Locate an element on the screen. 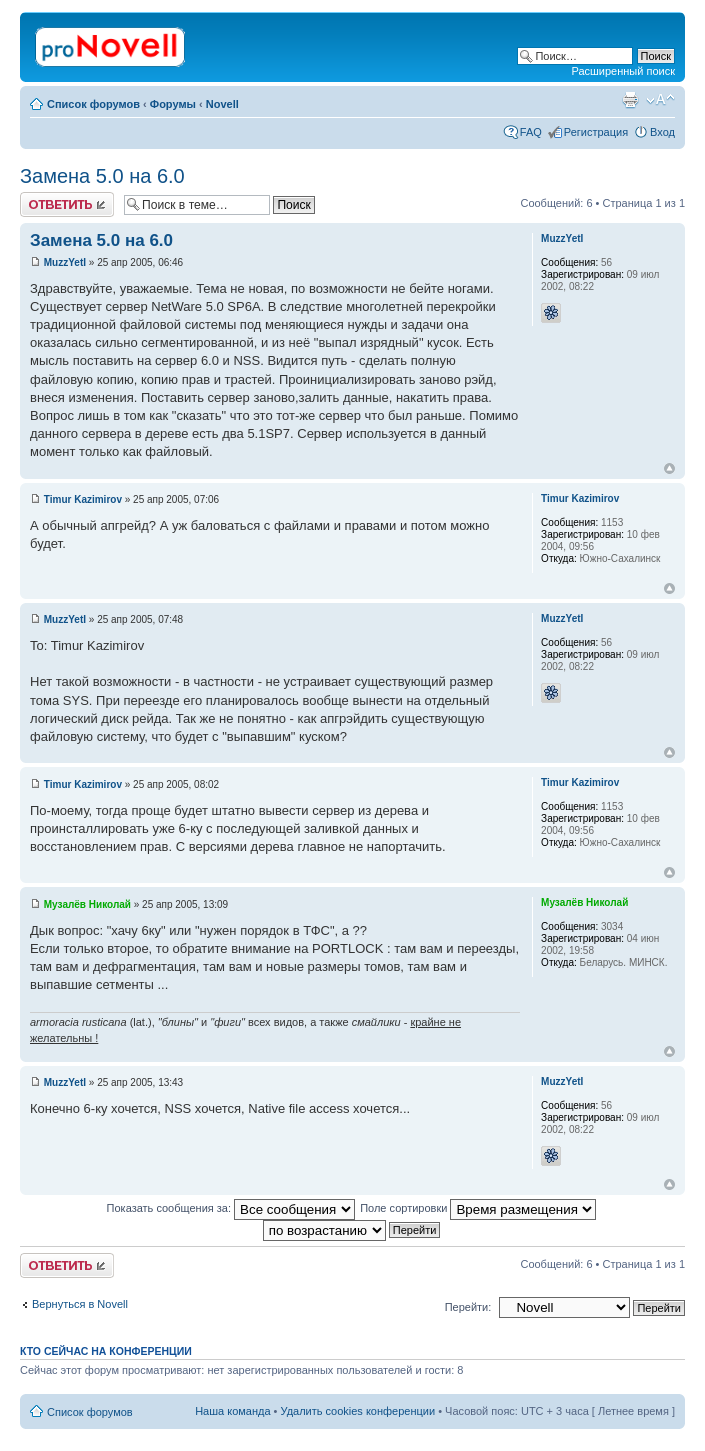 The width and height of the screenshot is (705, 1451). Перейти: is located at coordinates (468, 1307).